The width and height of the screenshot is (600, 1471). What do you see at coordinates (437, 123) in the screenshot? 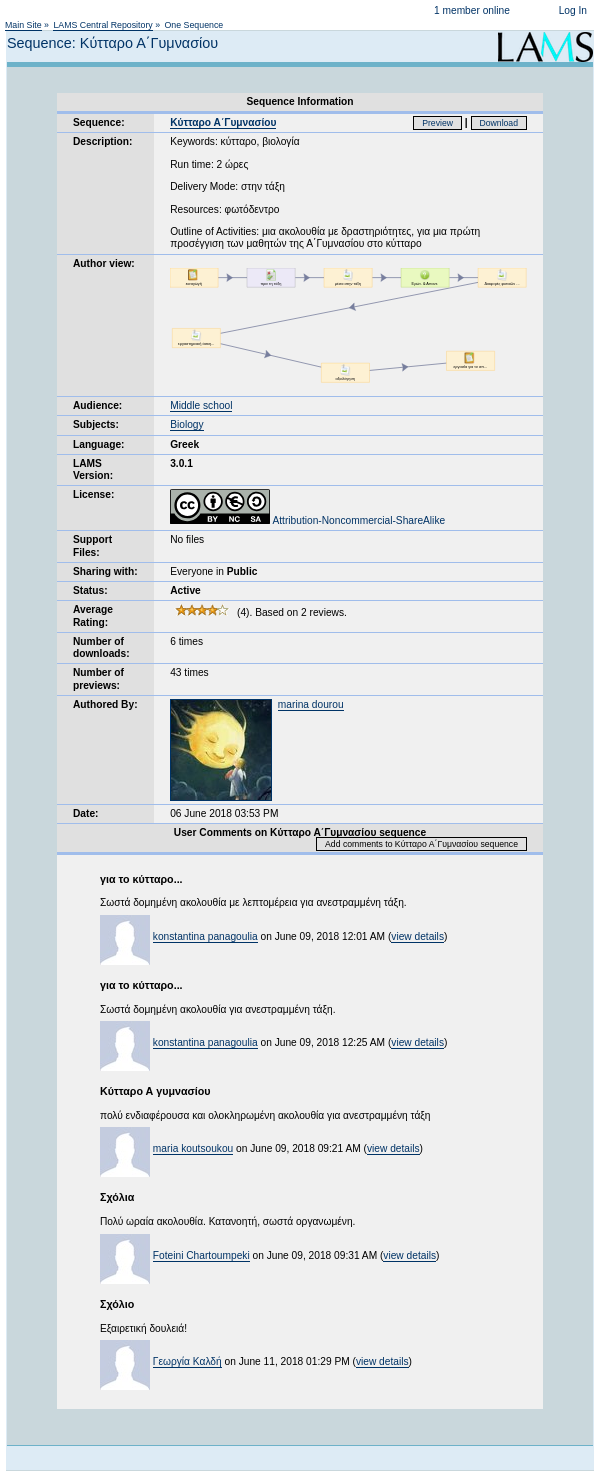
I see `Preview` at bounding box center [437, 123].